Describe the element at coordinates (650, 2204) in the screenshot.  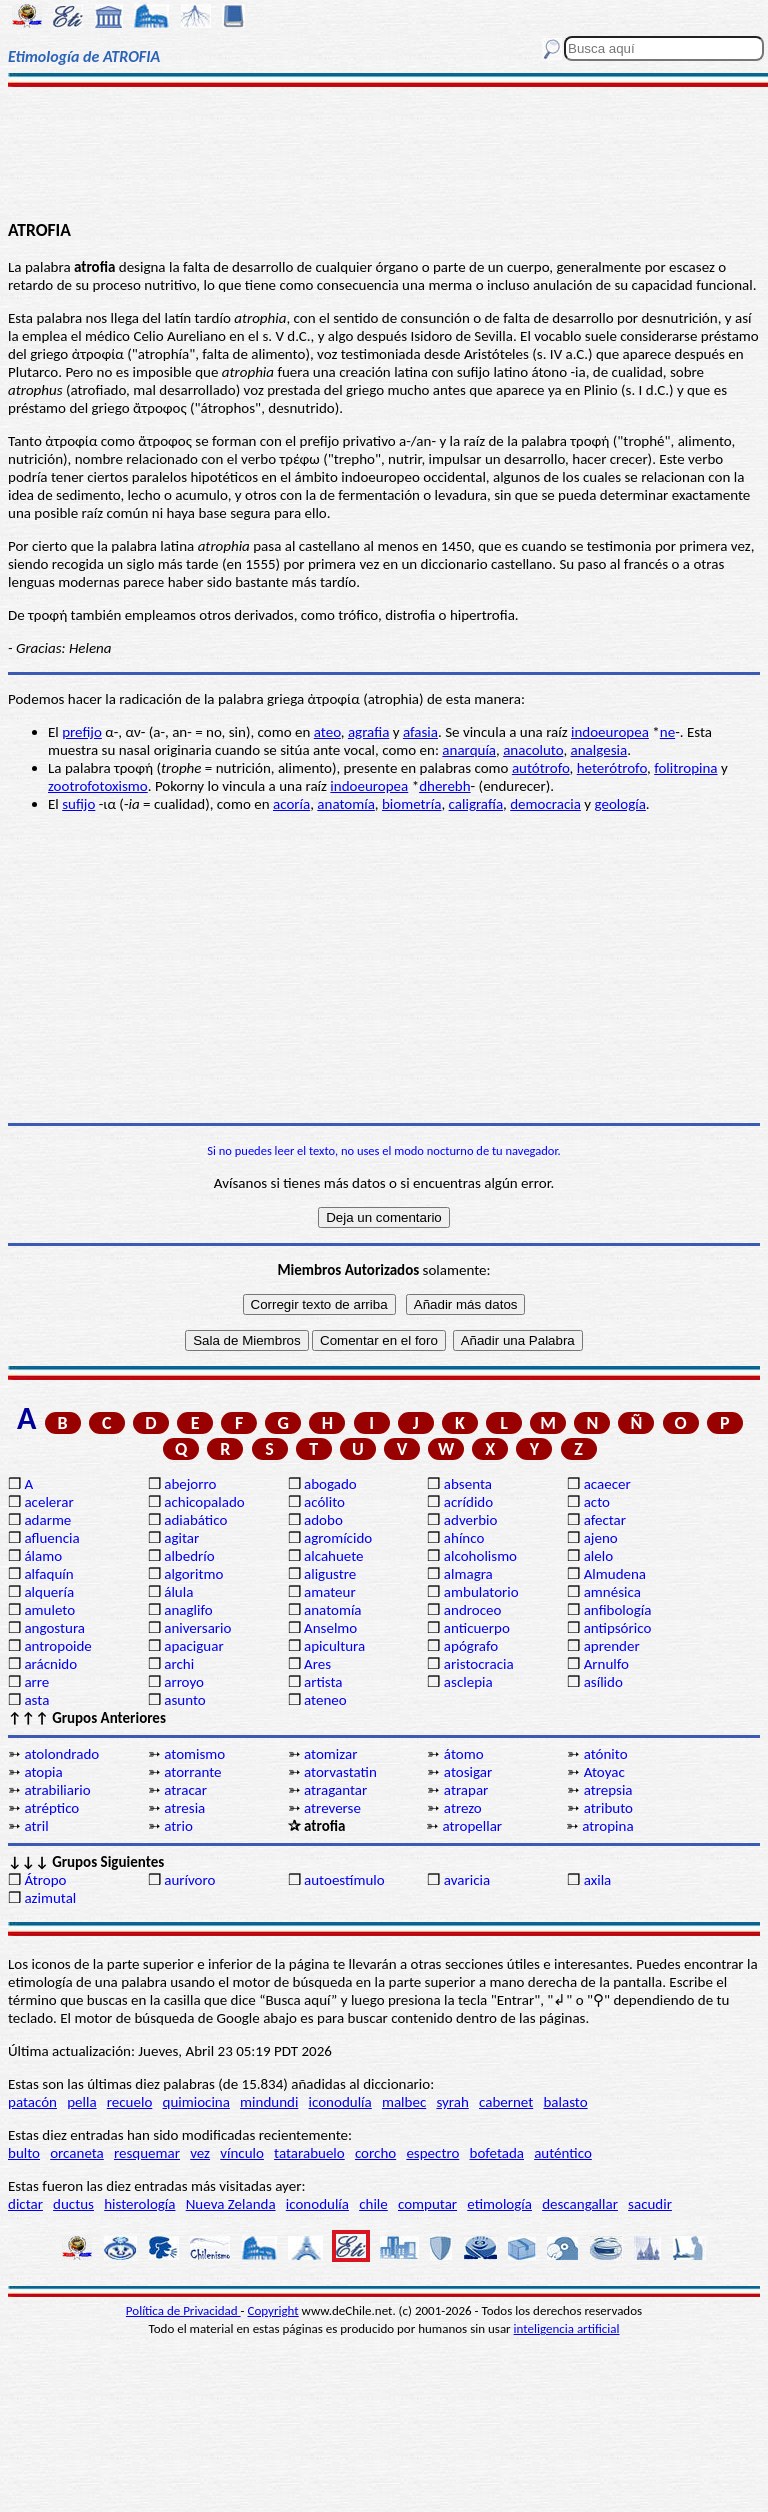
I see `sacudir` at that location.